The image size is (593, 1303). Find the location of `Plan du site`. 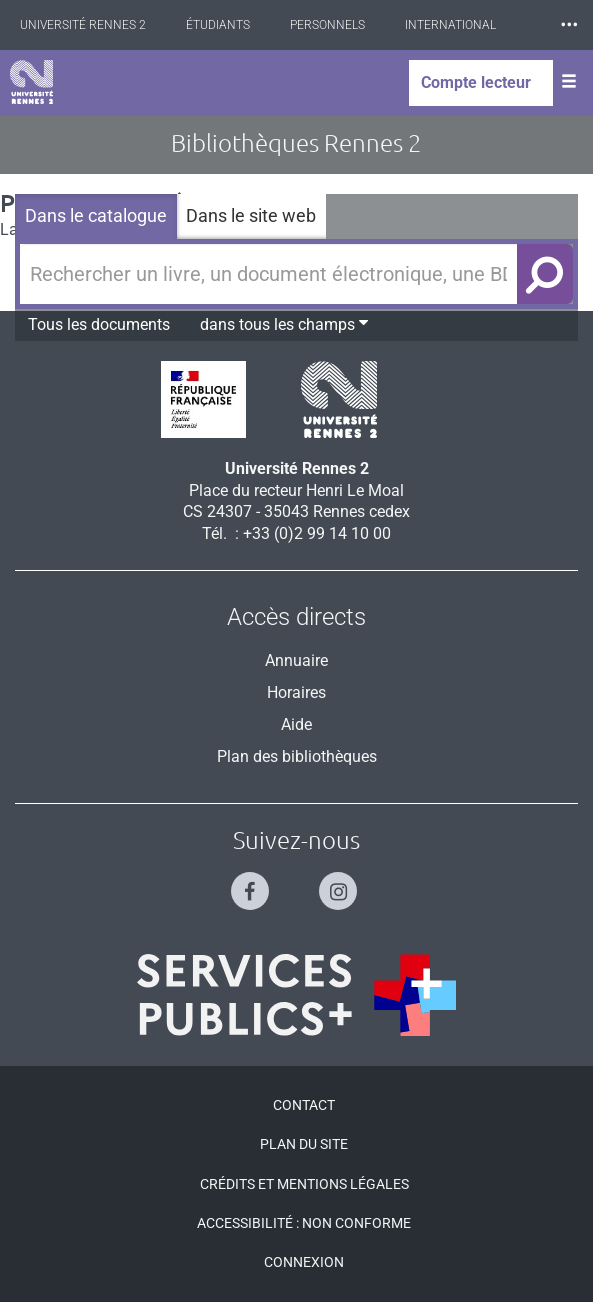

Plan du site is located at coordinates (304, 1144).